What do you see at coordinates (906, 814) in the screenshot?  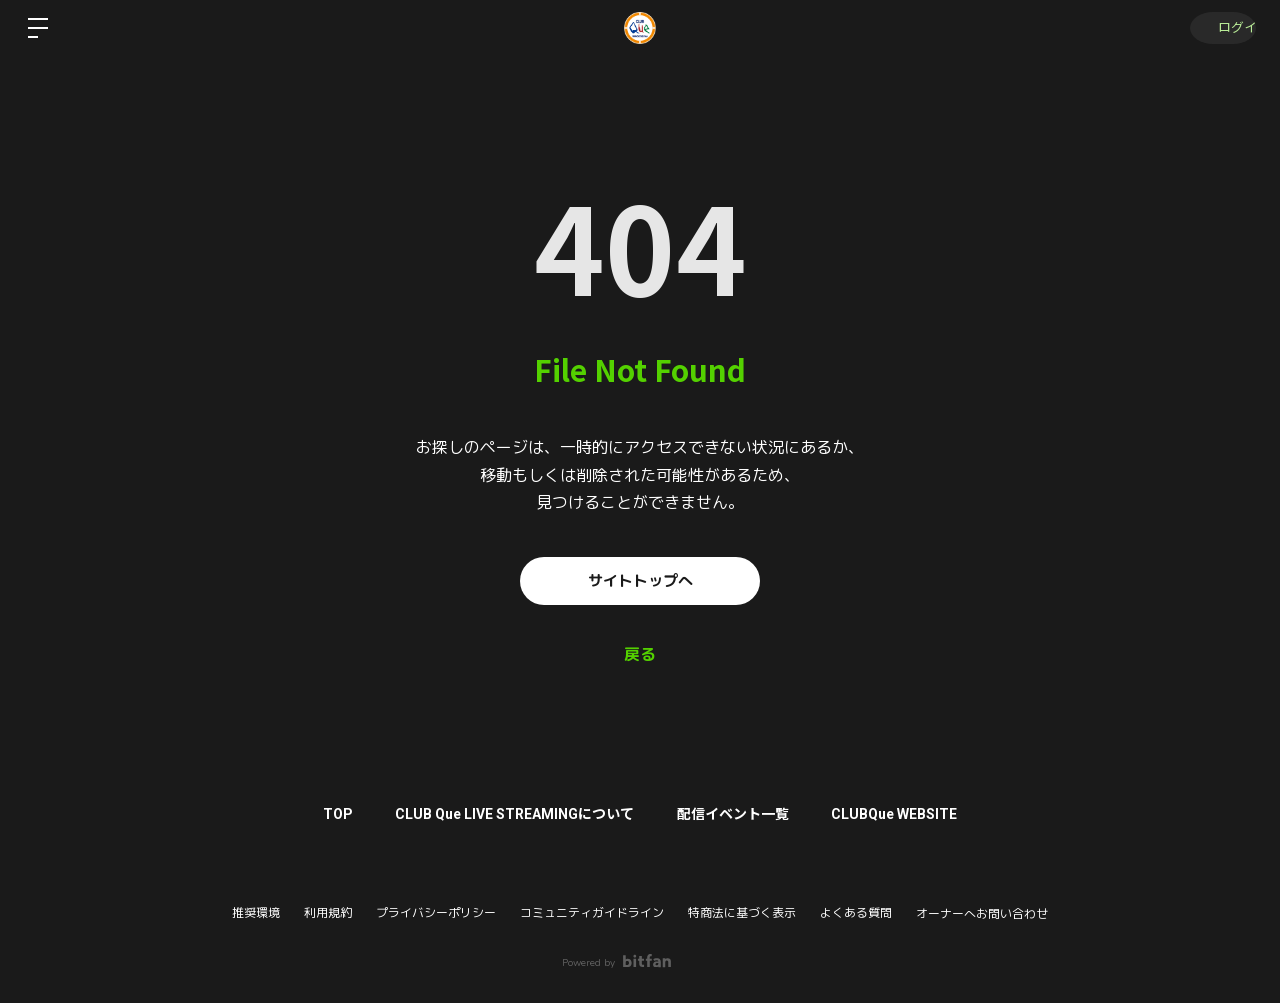 I see `CLUBQue WEBSITE` at bounding box center [906, 814].